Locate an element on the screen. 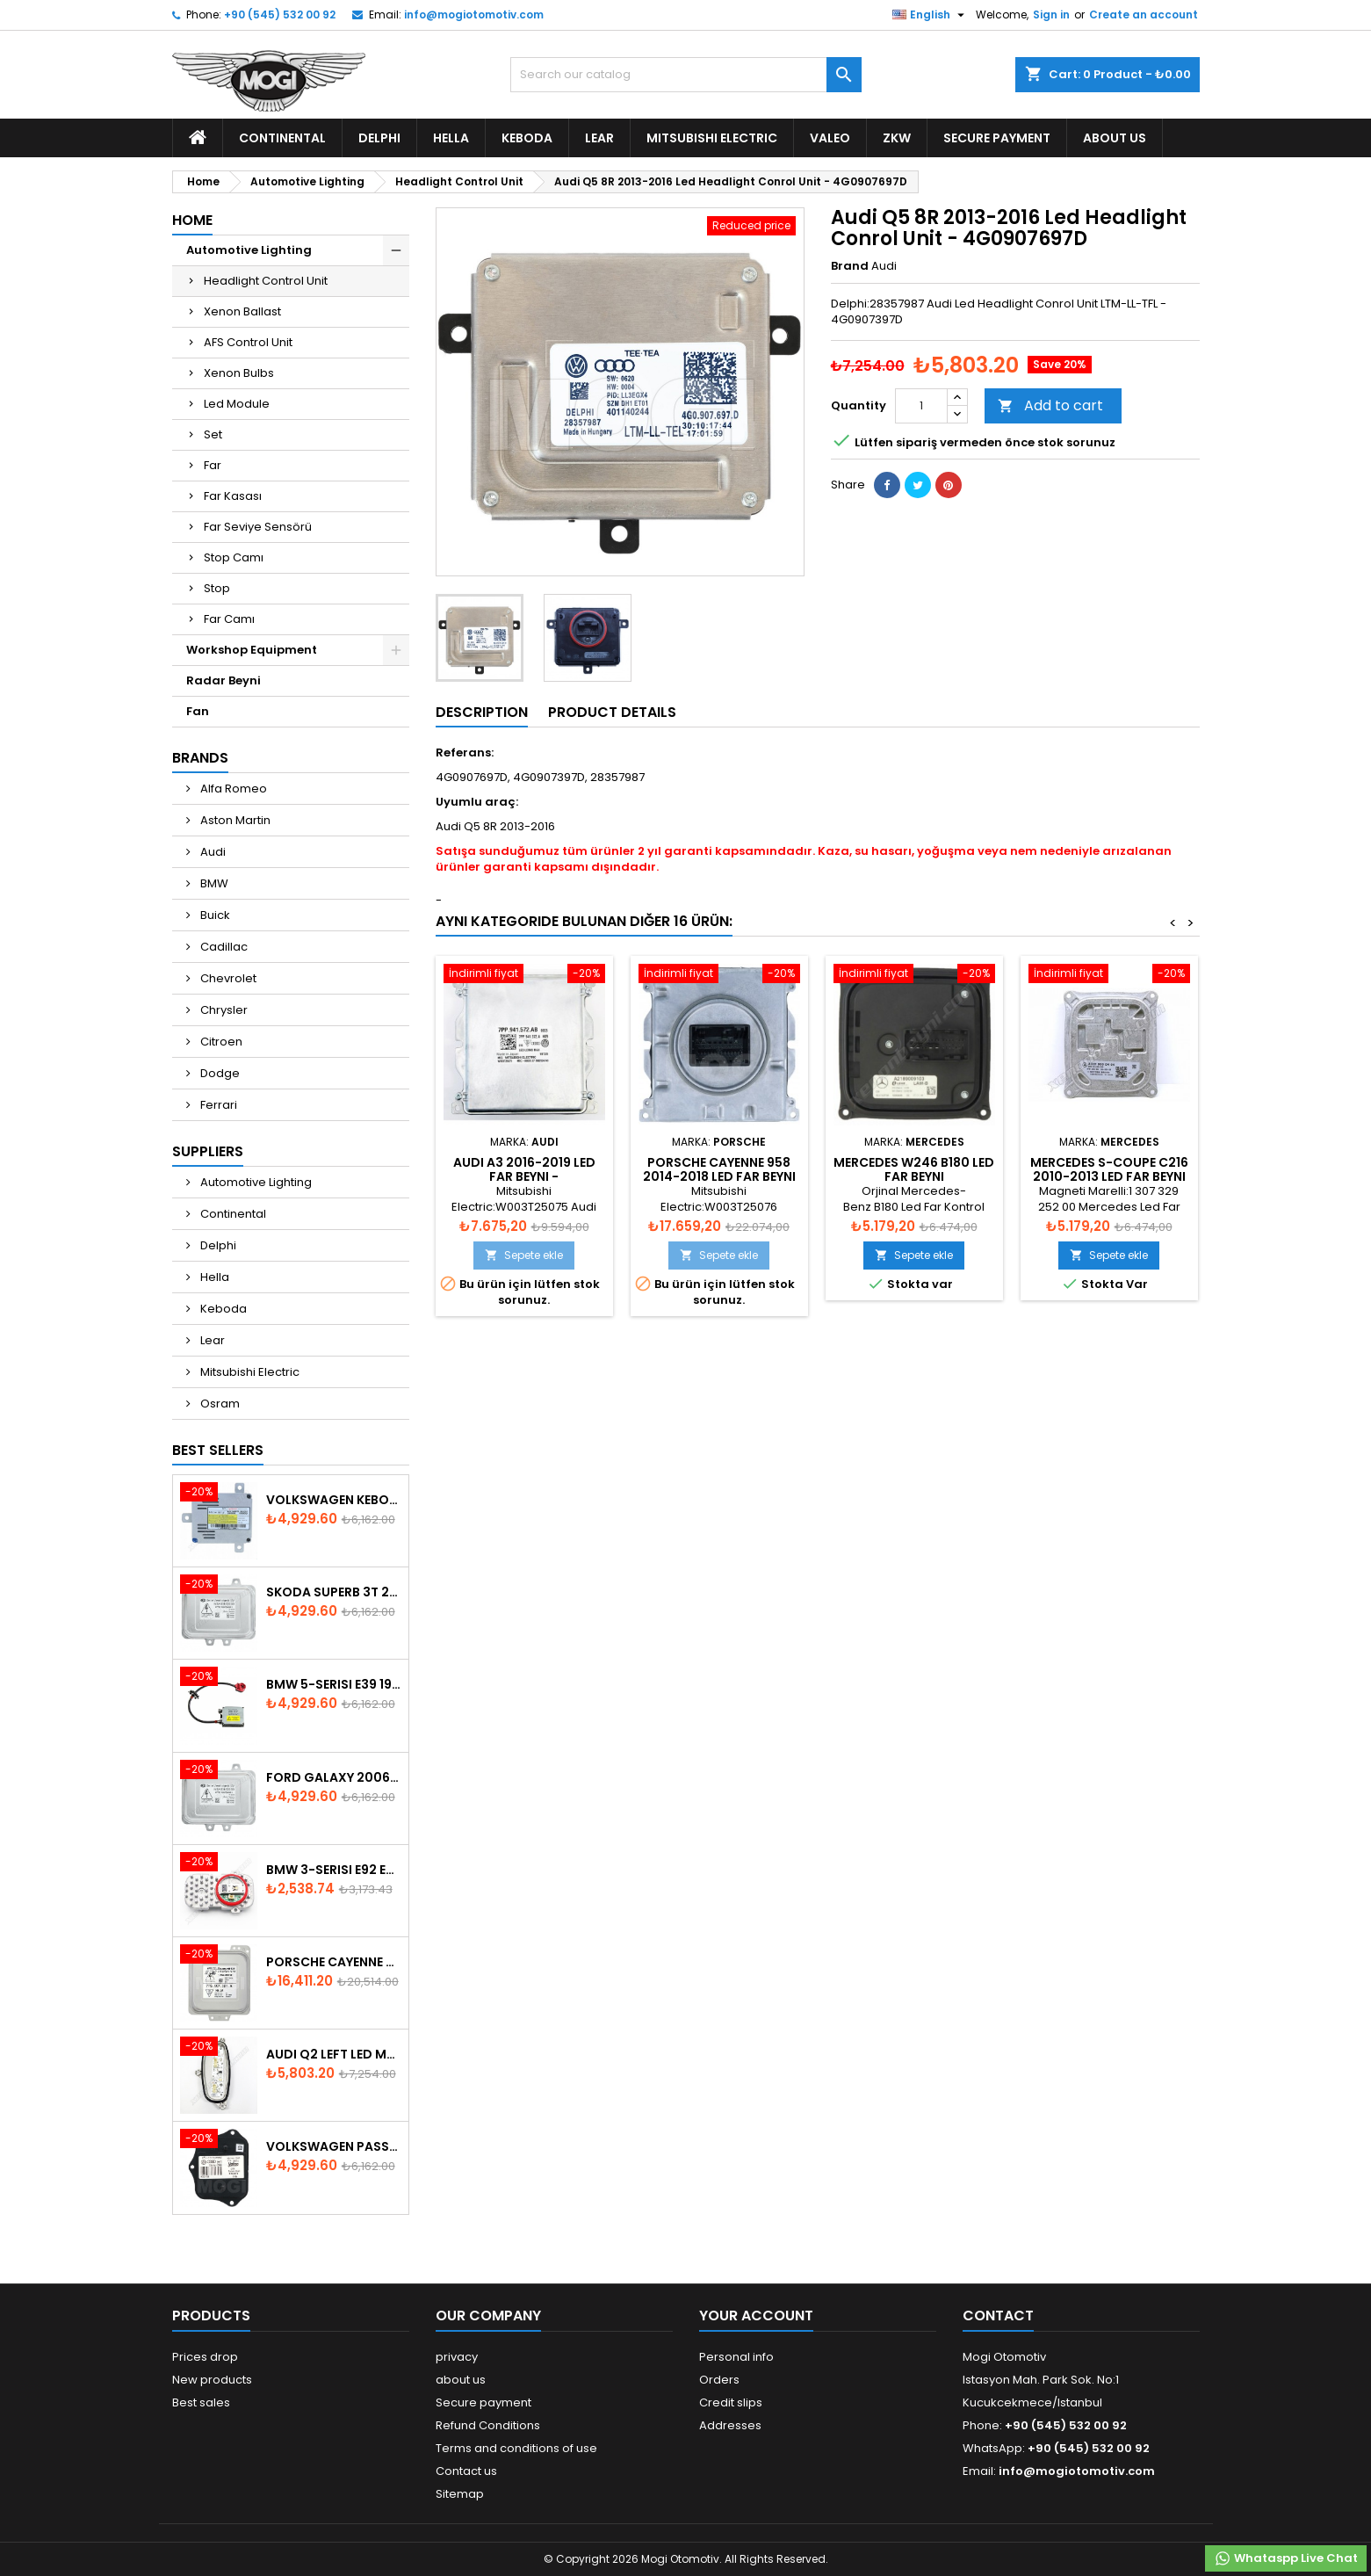 The width and height of the screenshot is (1371, 2576). BMW is located at coordinates (213, 883).